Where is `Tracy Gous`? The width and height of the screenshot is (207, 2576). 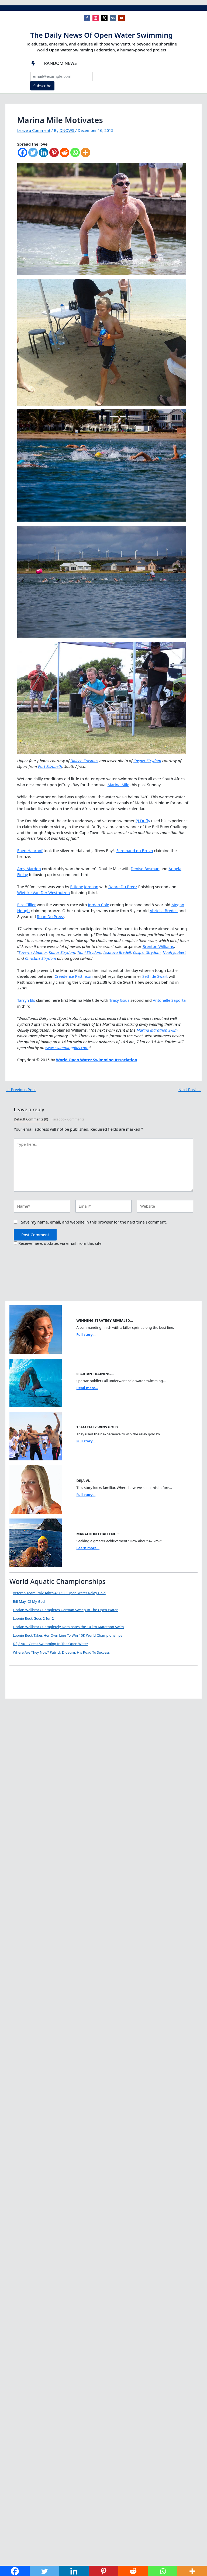 Tracy Gous is located at coordinates (119, 1000).